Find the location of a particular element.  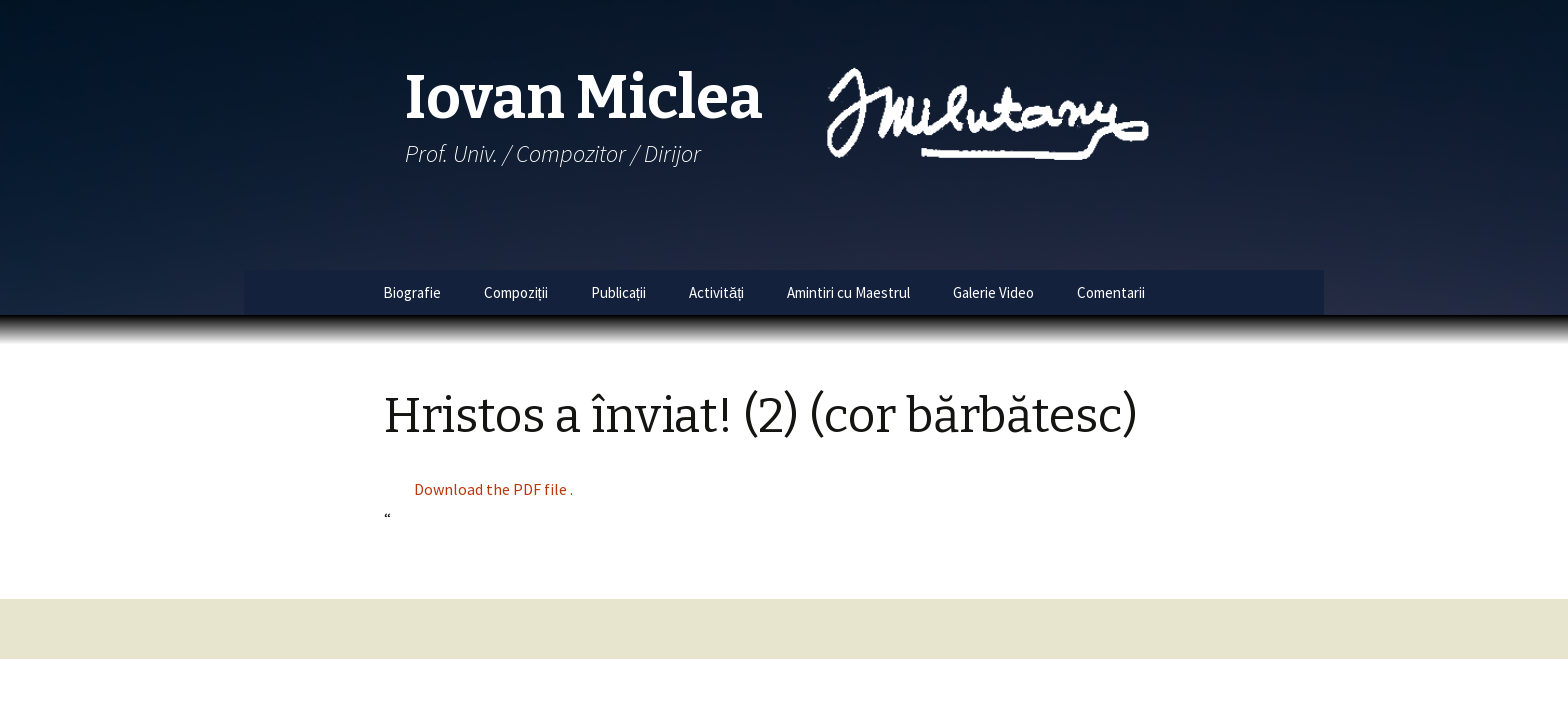

Activități is located at coordinates (717, 292).